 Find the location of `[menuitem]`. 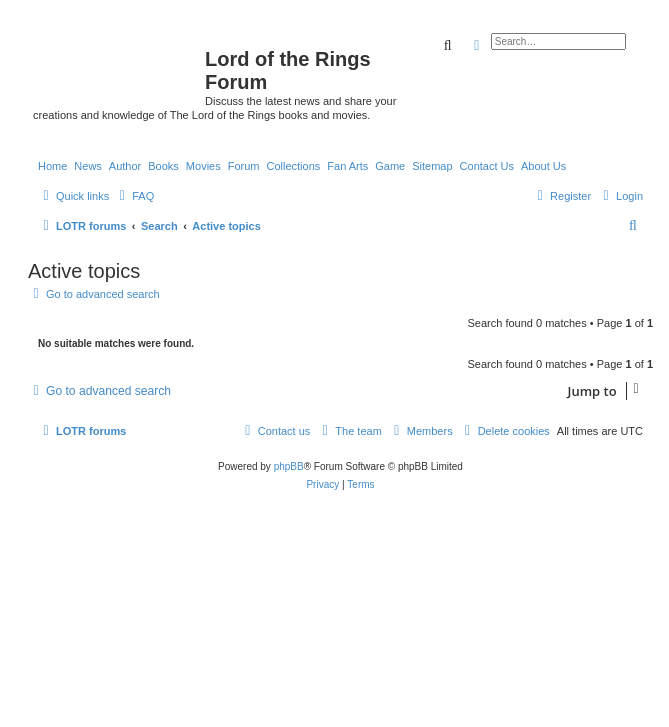

[menuitem] is located at coordinates (134, 196).